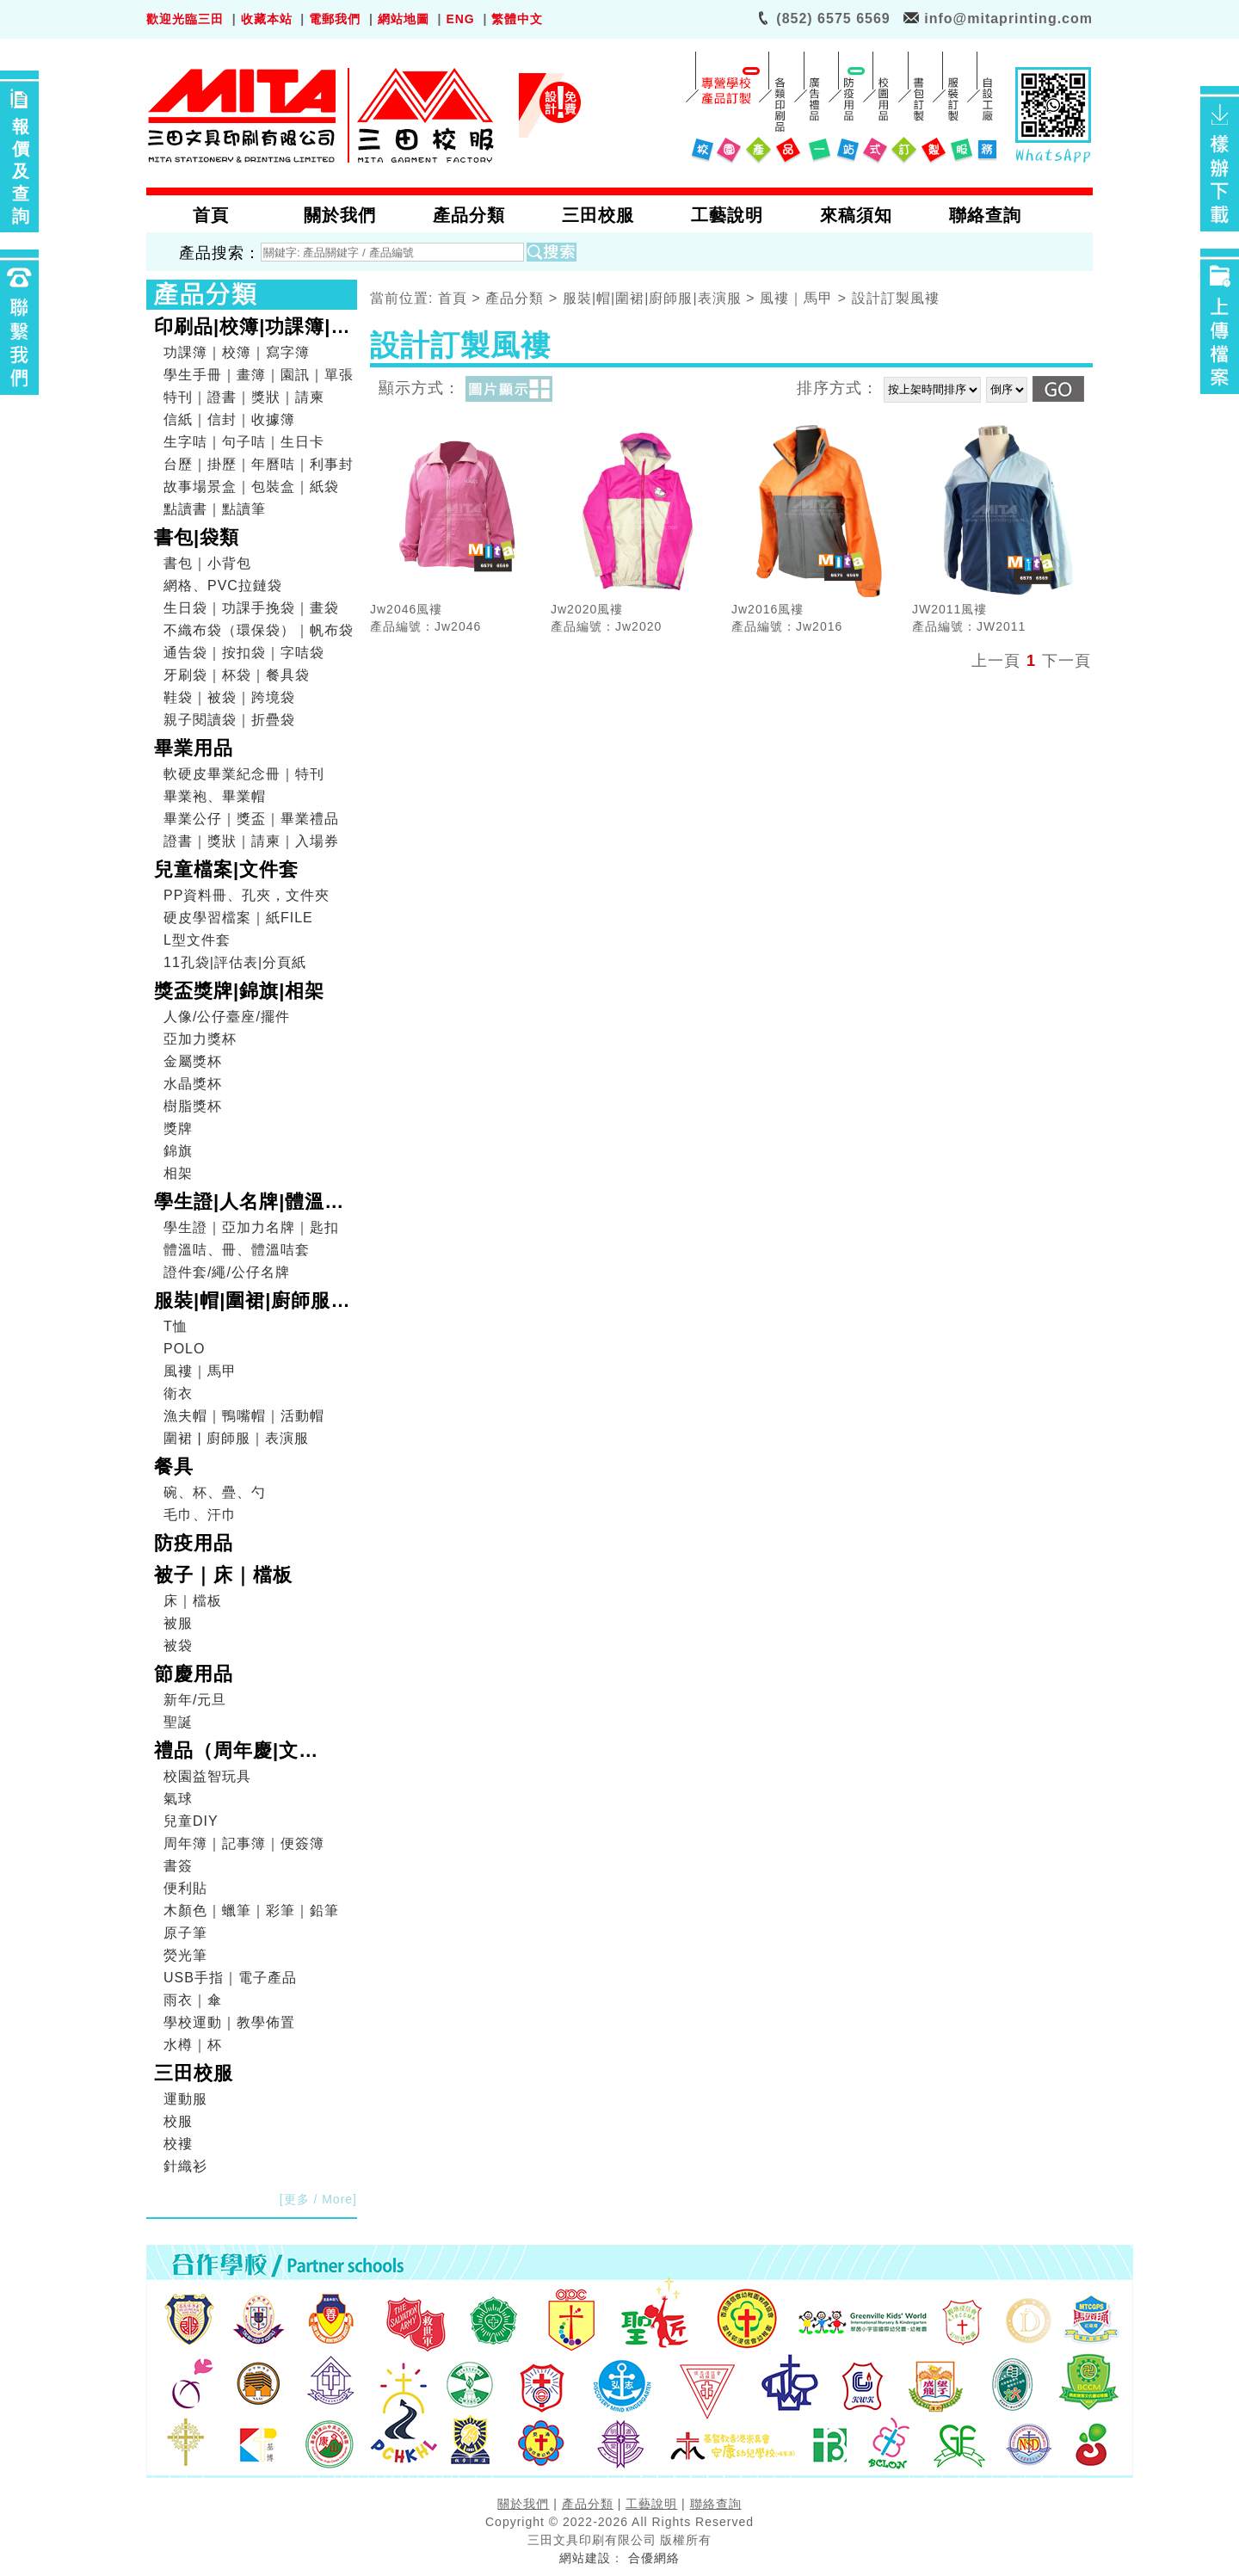 The width and height of the screenshot is (1239, 2576). What do you see at coordinates (226, 869) in the screenshot?
I see `兒童檔案|文件套` at bounding box center [226, 869].